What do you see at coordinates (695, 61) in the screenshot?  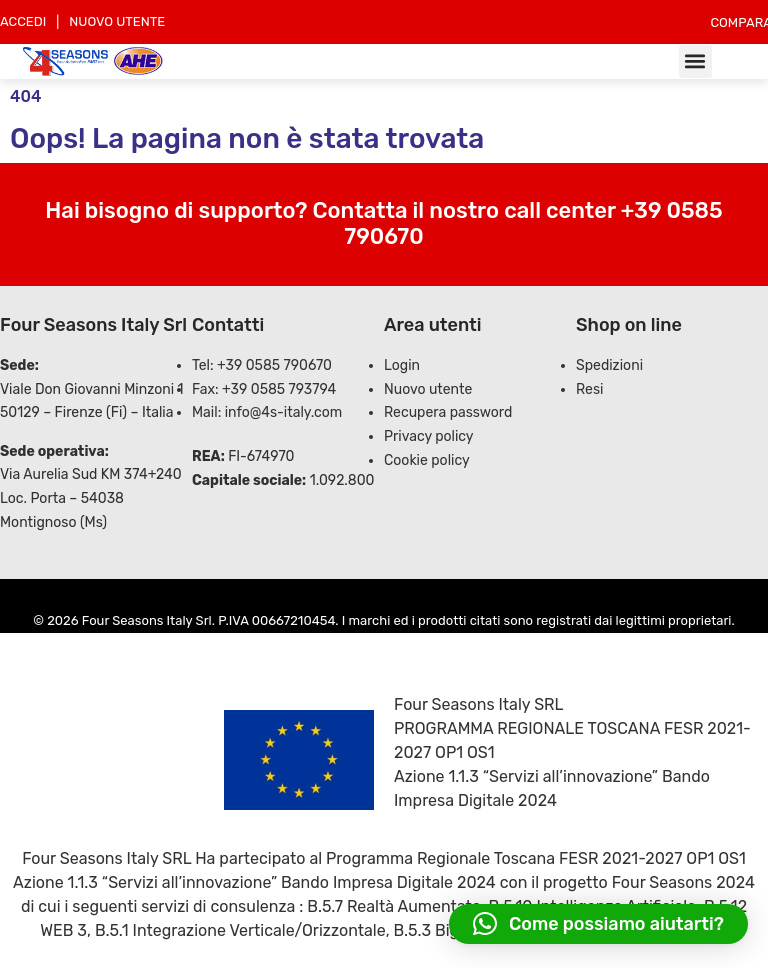 I see `[button]` at bounding box center [695, 61].